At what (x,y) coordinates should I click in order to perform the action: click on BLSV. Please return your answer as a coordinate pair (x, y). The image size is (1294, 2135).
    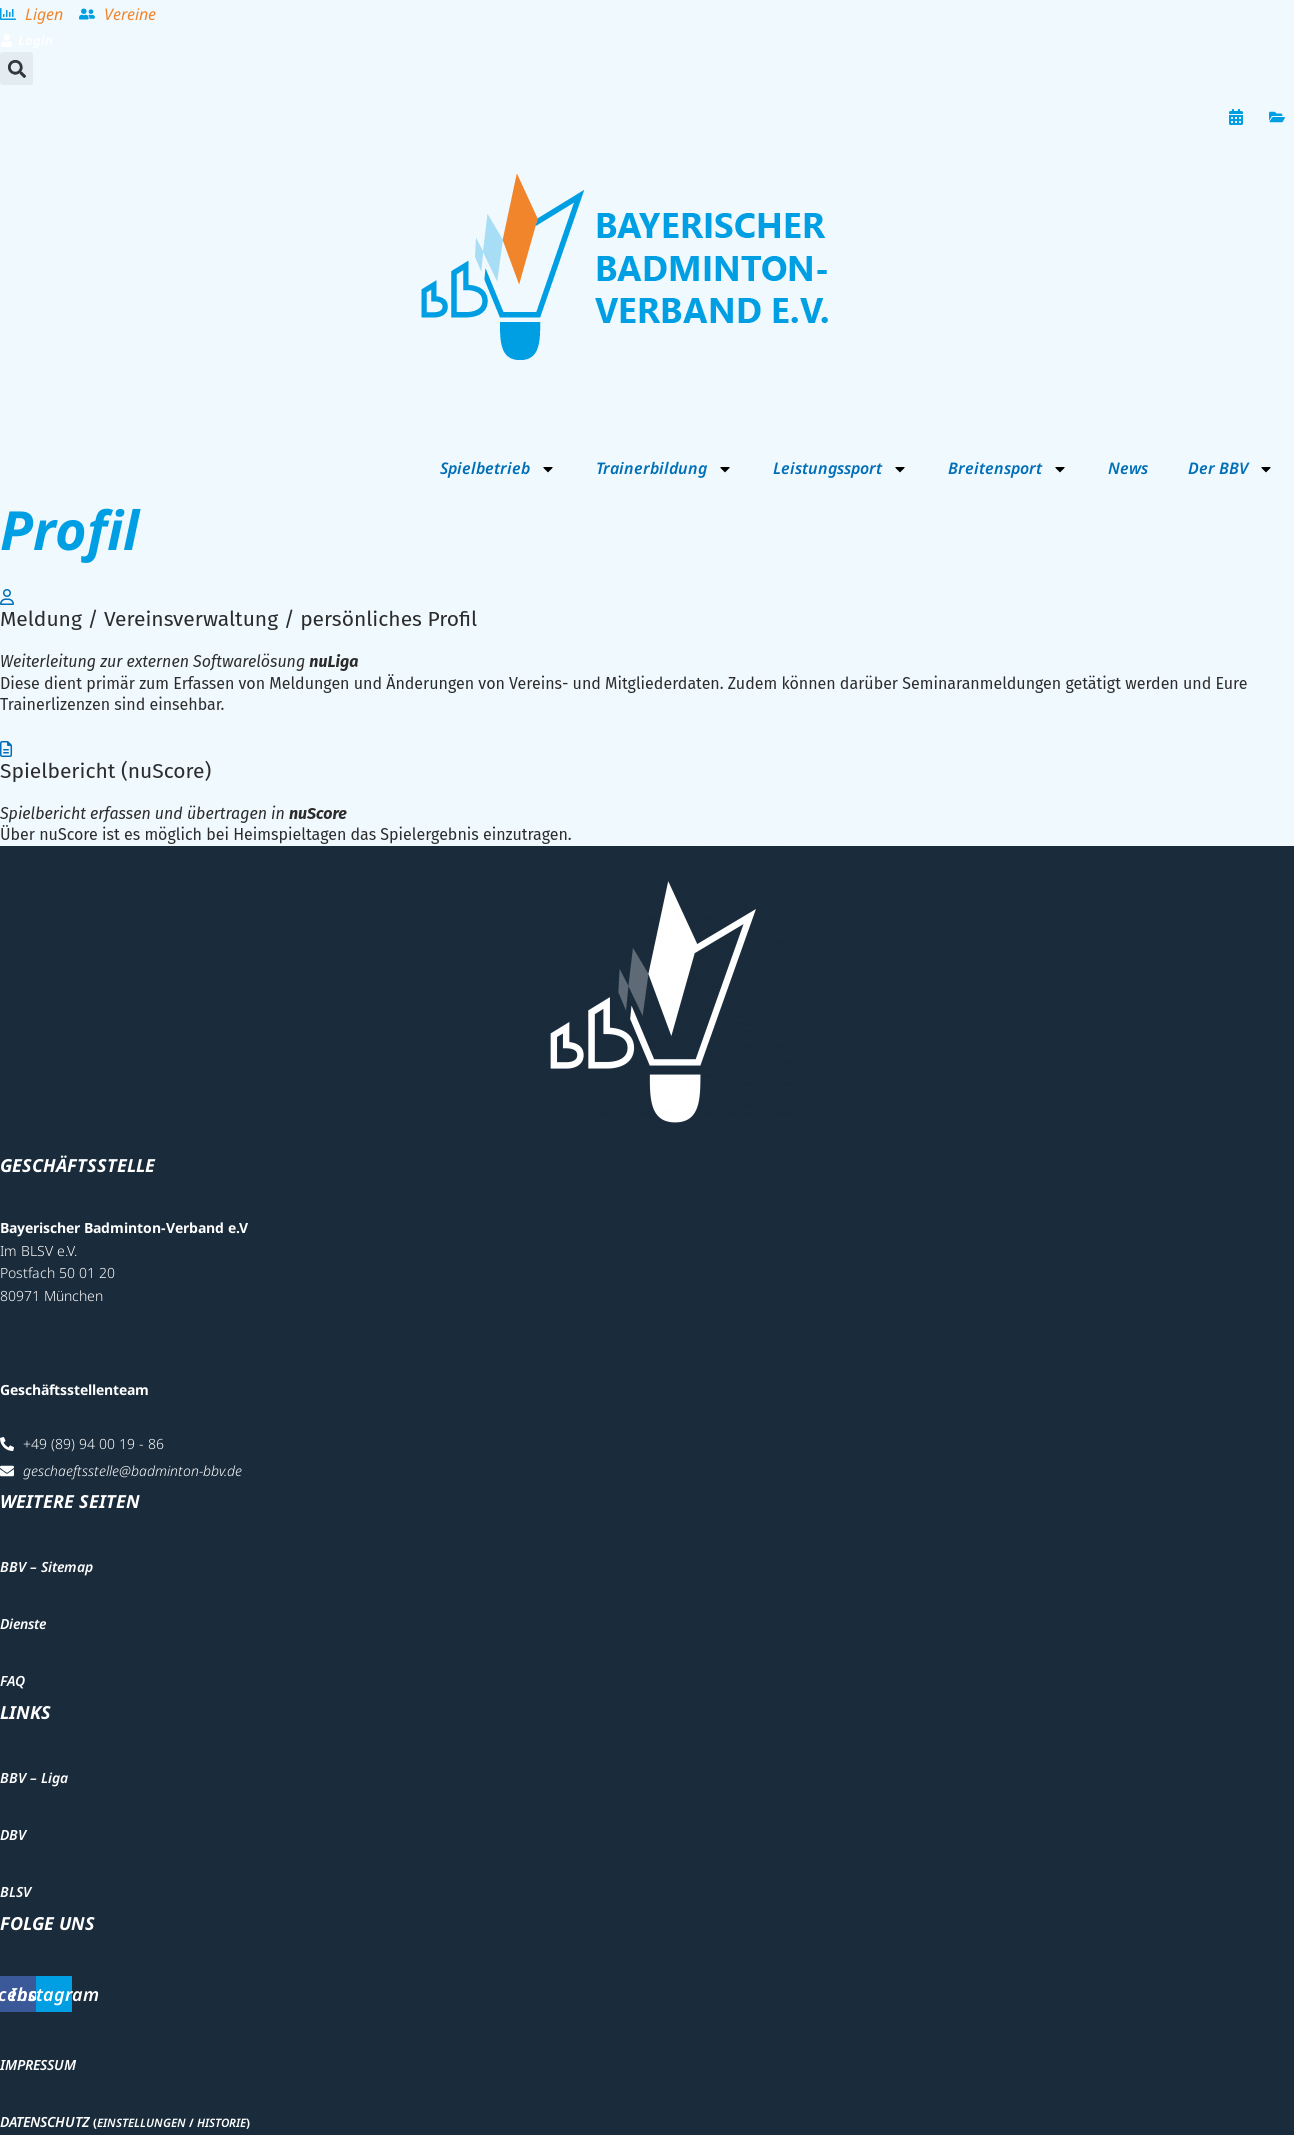
    Looking at the image, I should click on (15, 1891).